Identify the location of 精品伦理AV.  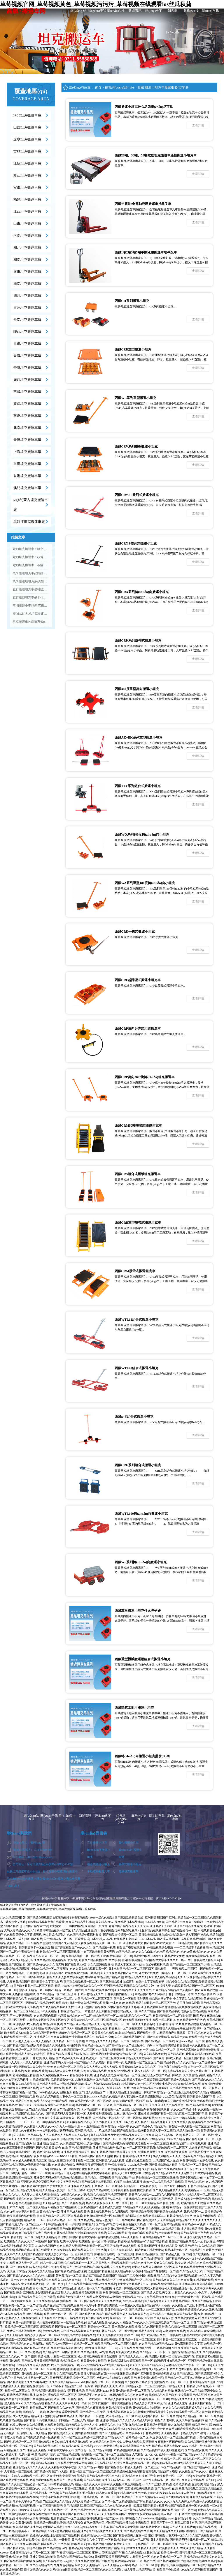
(79, 2531).